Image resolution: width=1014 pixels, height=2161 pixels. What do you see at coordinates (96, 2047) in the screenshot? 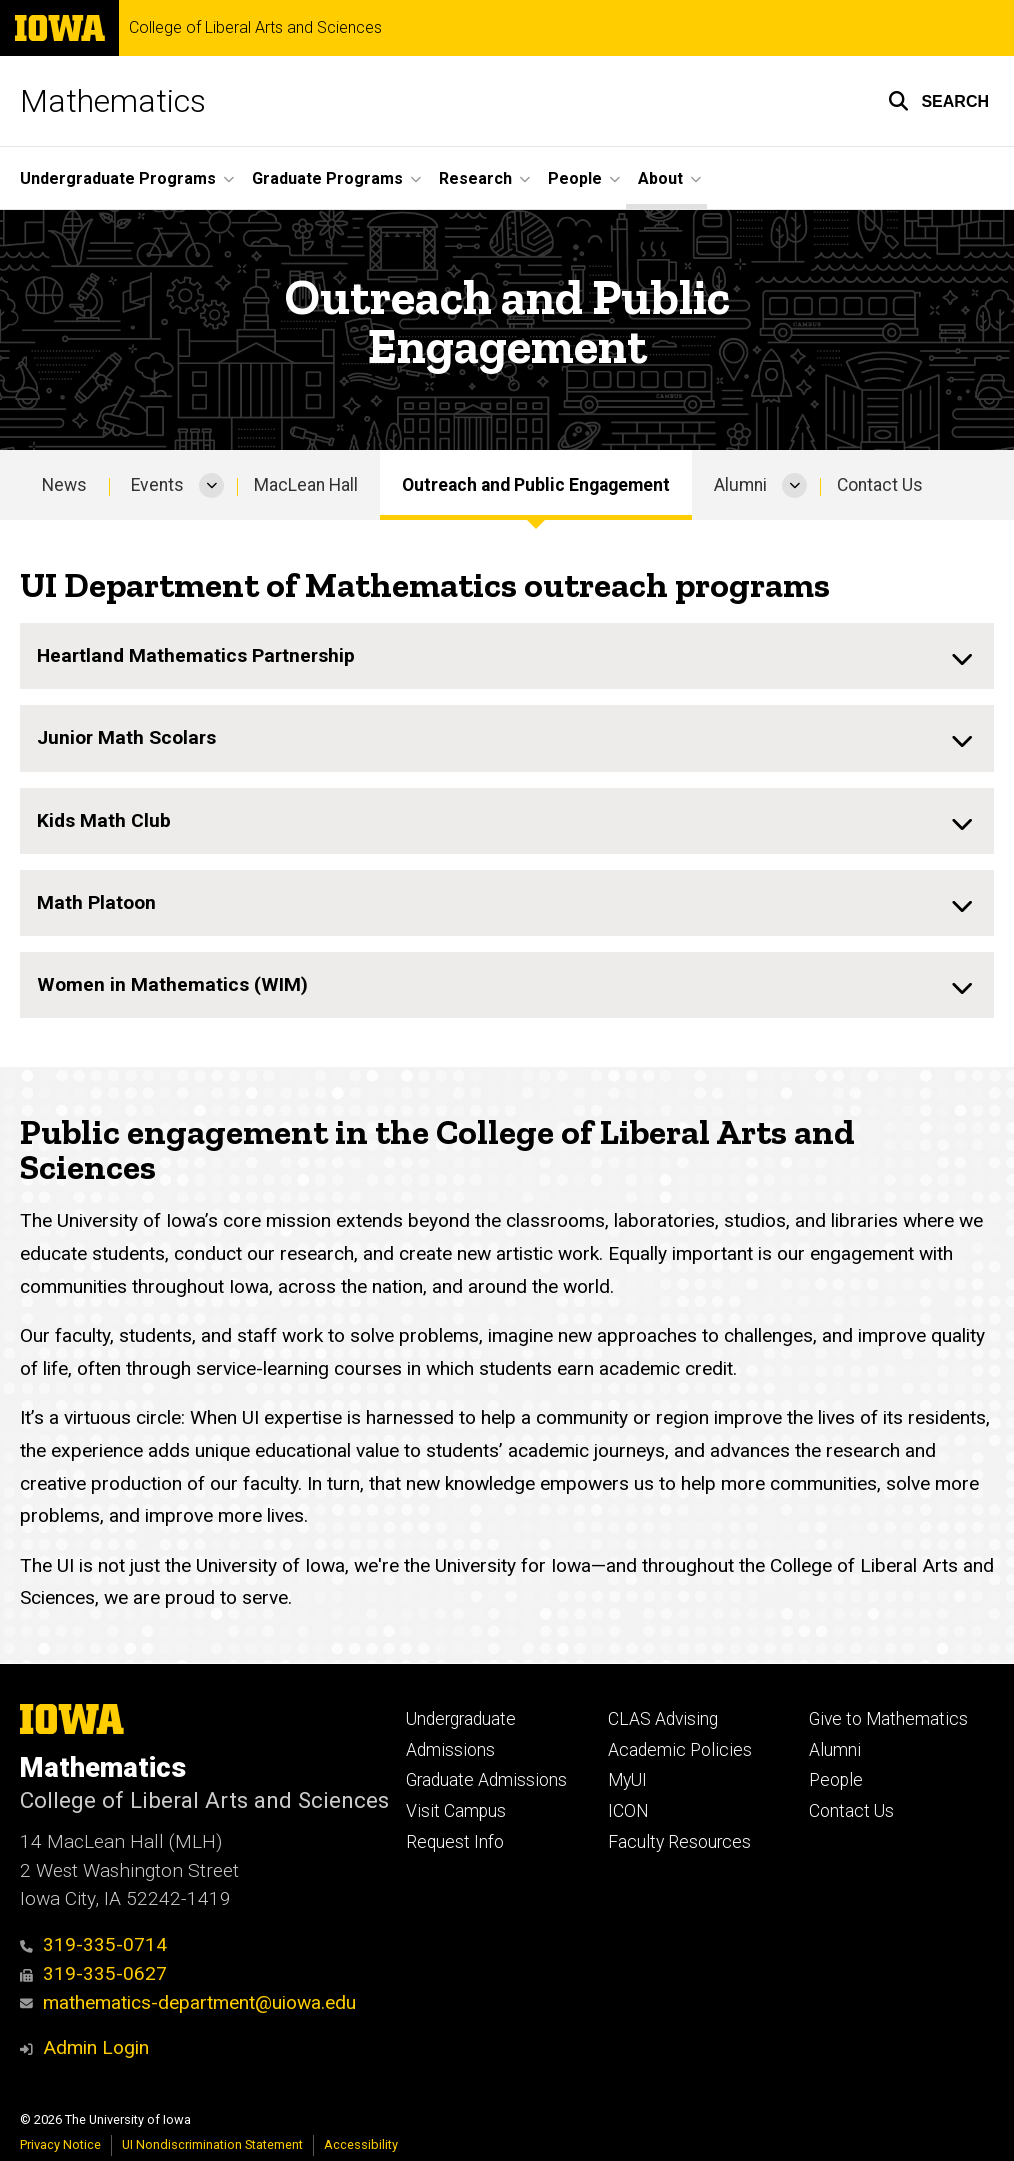
I see `Admin Login` at bounding box center [96, 2047].